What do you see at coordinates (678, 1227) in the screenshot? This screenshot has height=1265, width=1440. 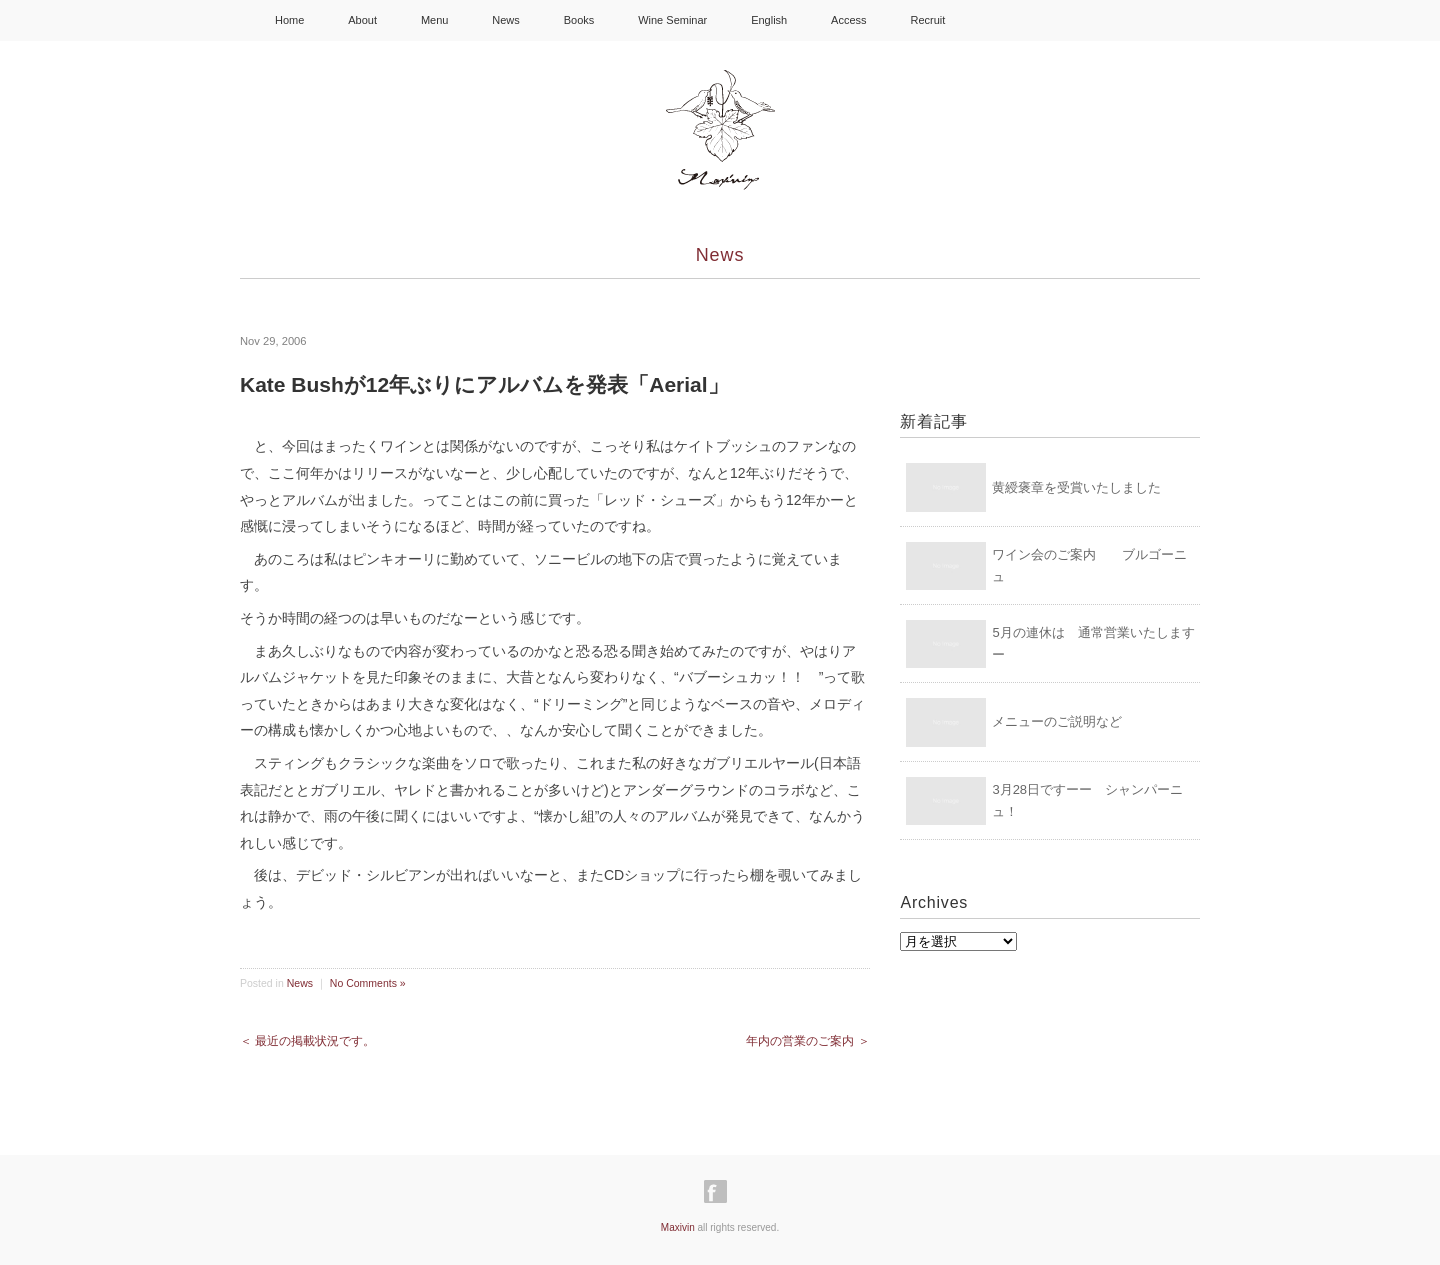 I see `Maxivin` at bounding box center [678, 1227].